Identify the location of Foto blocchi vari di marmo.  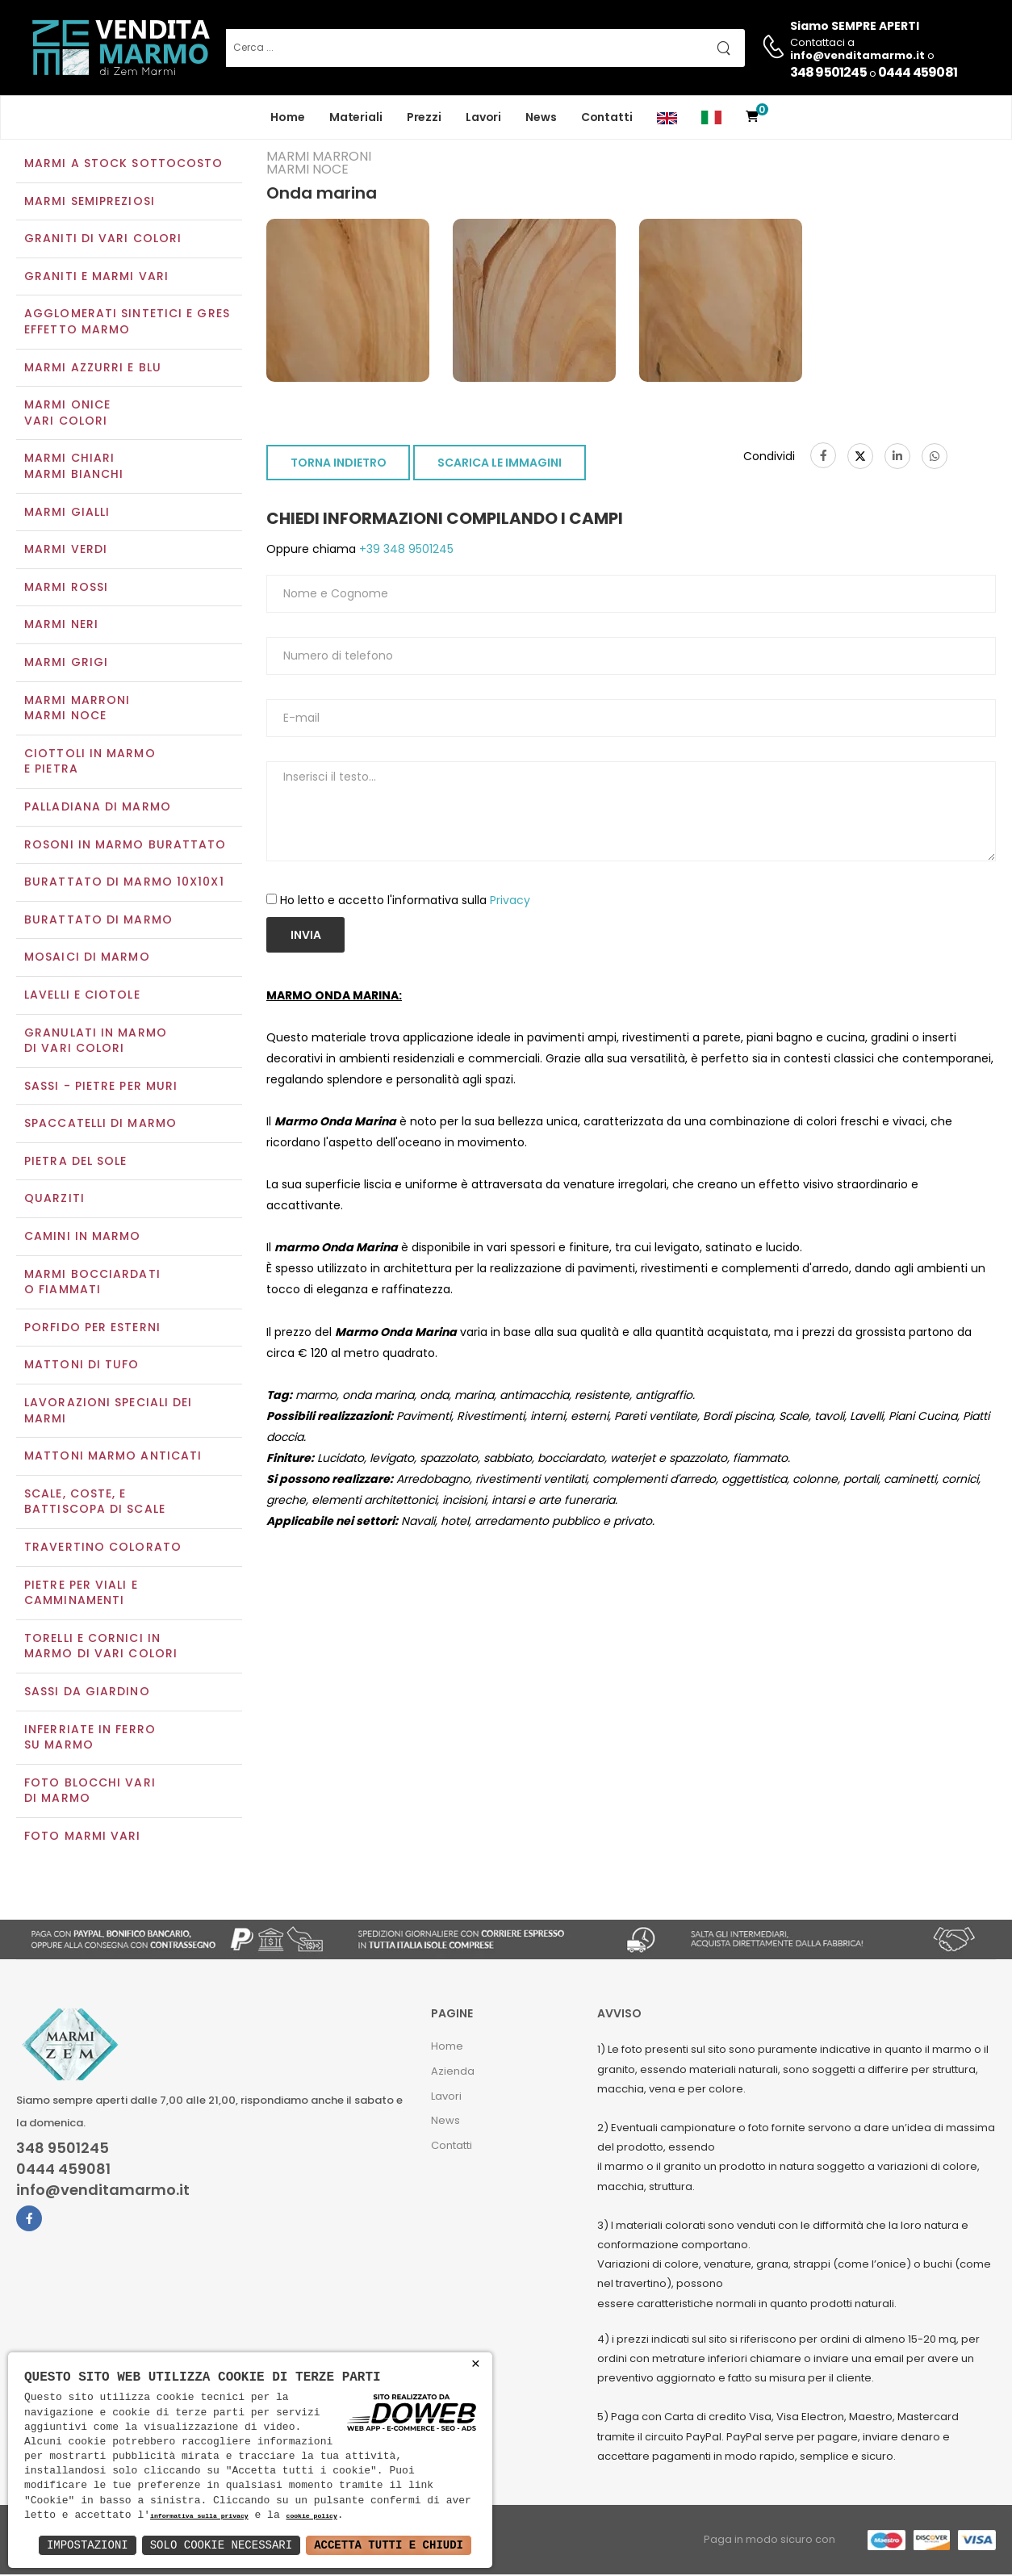
(90, 1792).